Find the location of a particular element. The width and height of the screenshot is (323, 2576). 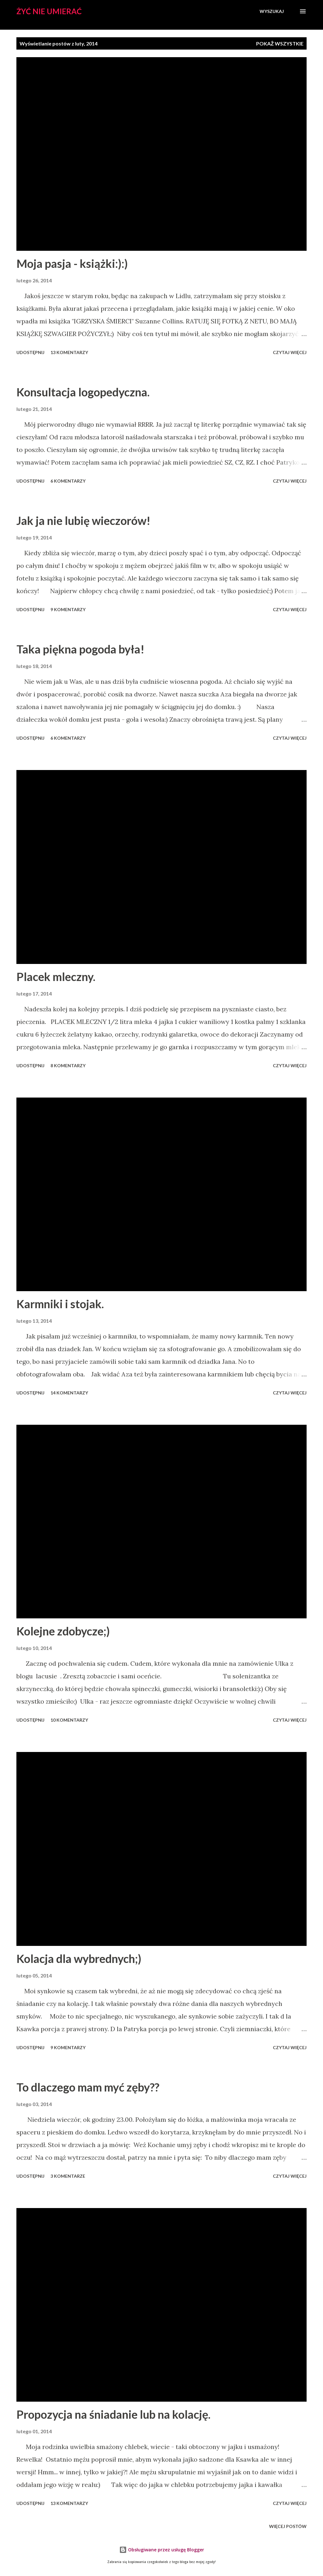

3 komentarze is located at coordinates (67, 2176).